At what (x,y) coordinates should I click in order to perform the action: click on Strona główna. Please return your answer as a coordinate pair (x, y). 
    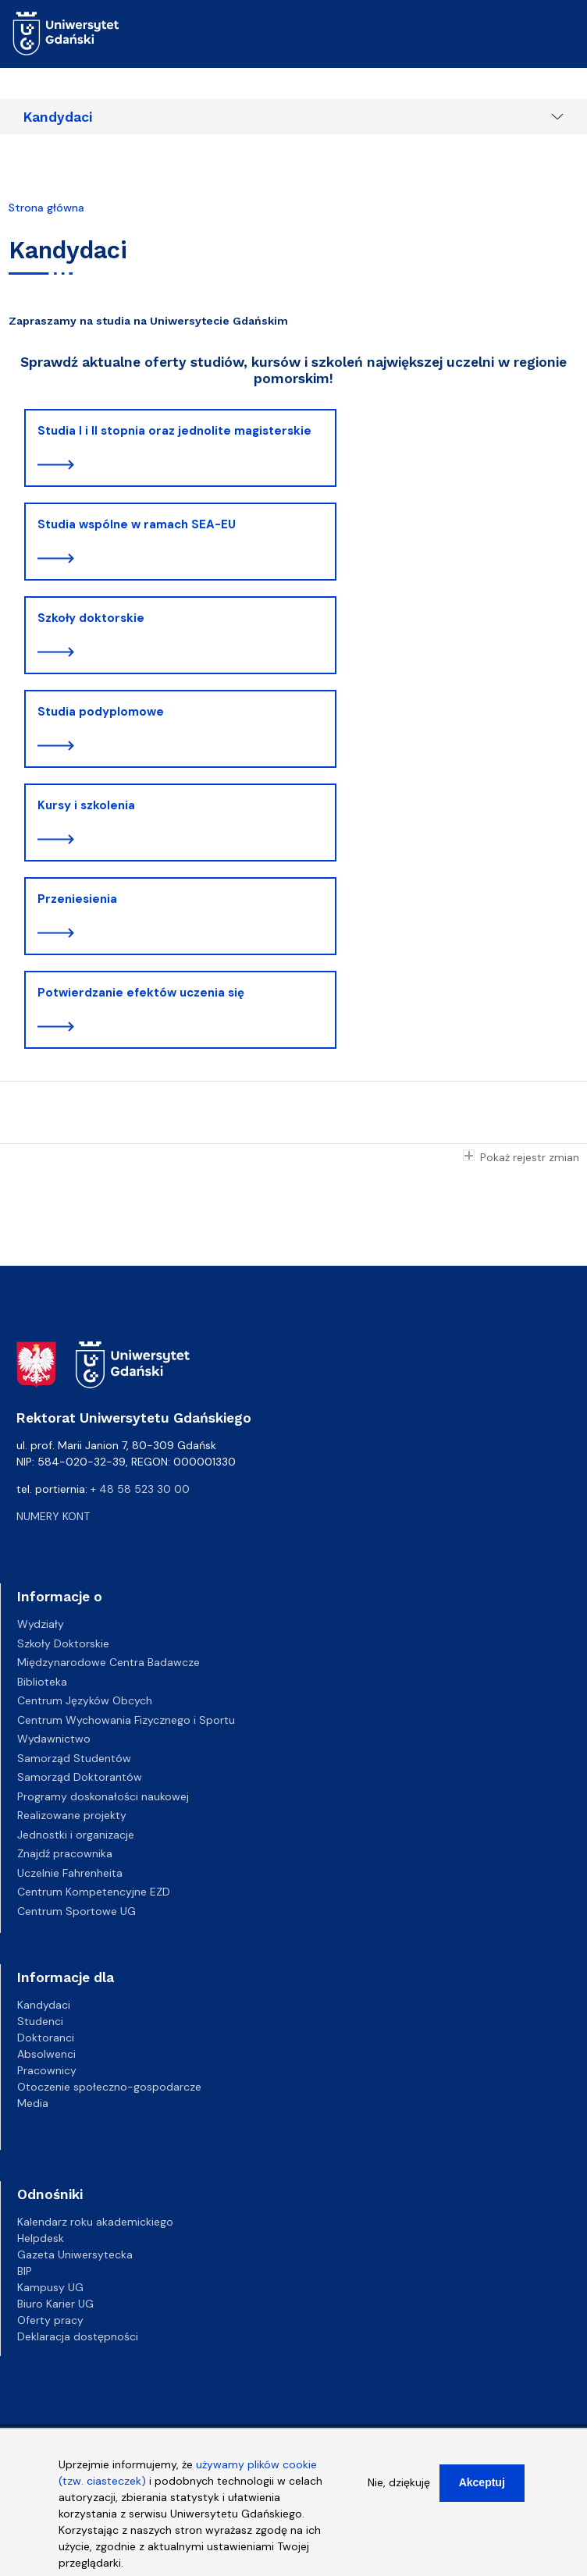
    Looking at the image, I should click on (46, 208).